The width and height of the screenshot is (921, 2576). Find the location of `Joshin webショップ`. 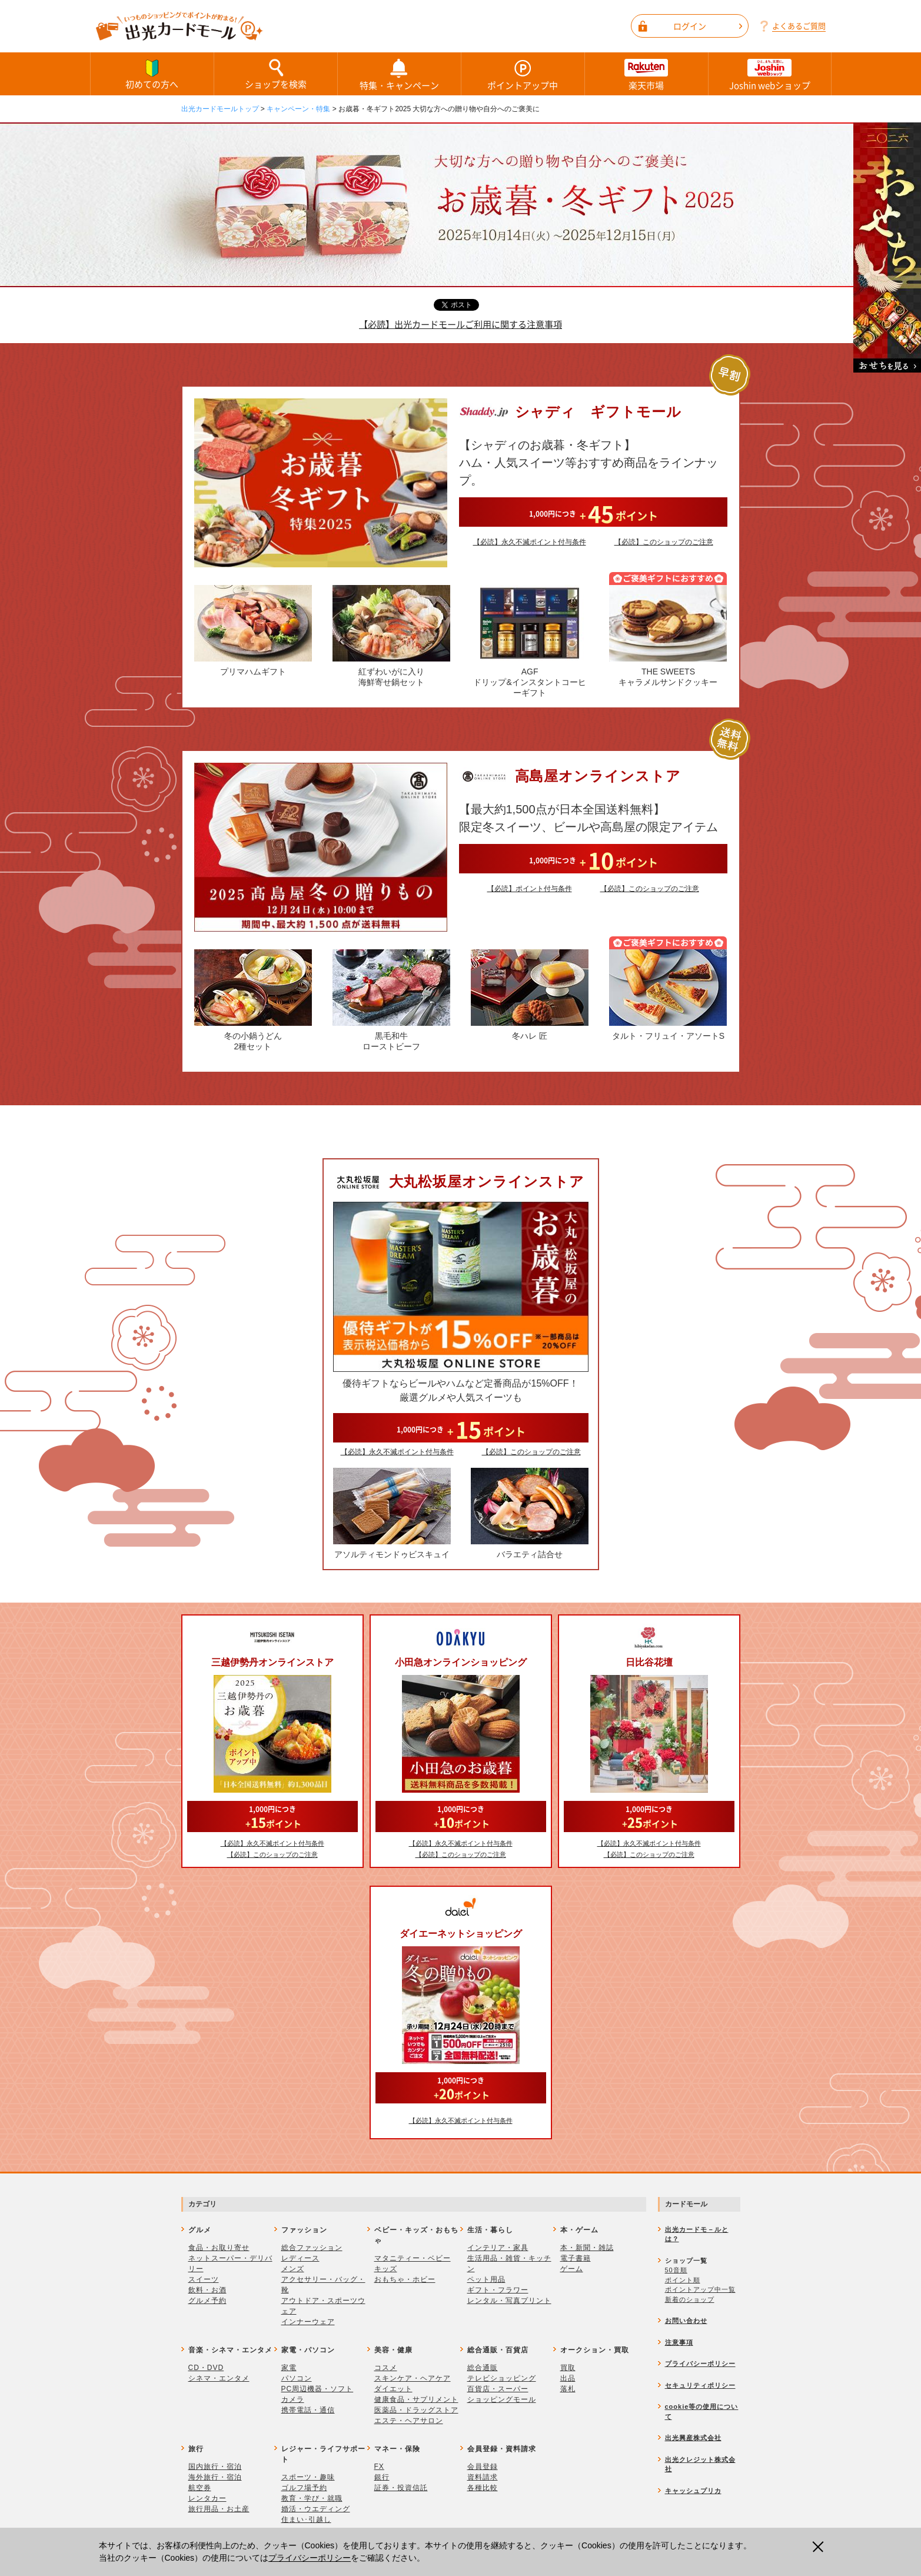

Joshin webショップ is located at coordinates (770, 74).